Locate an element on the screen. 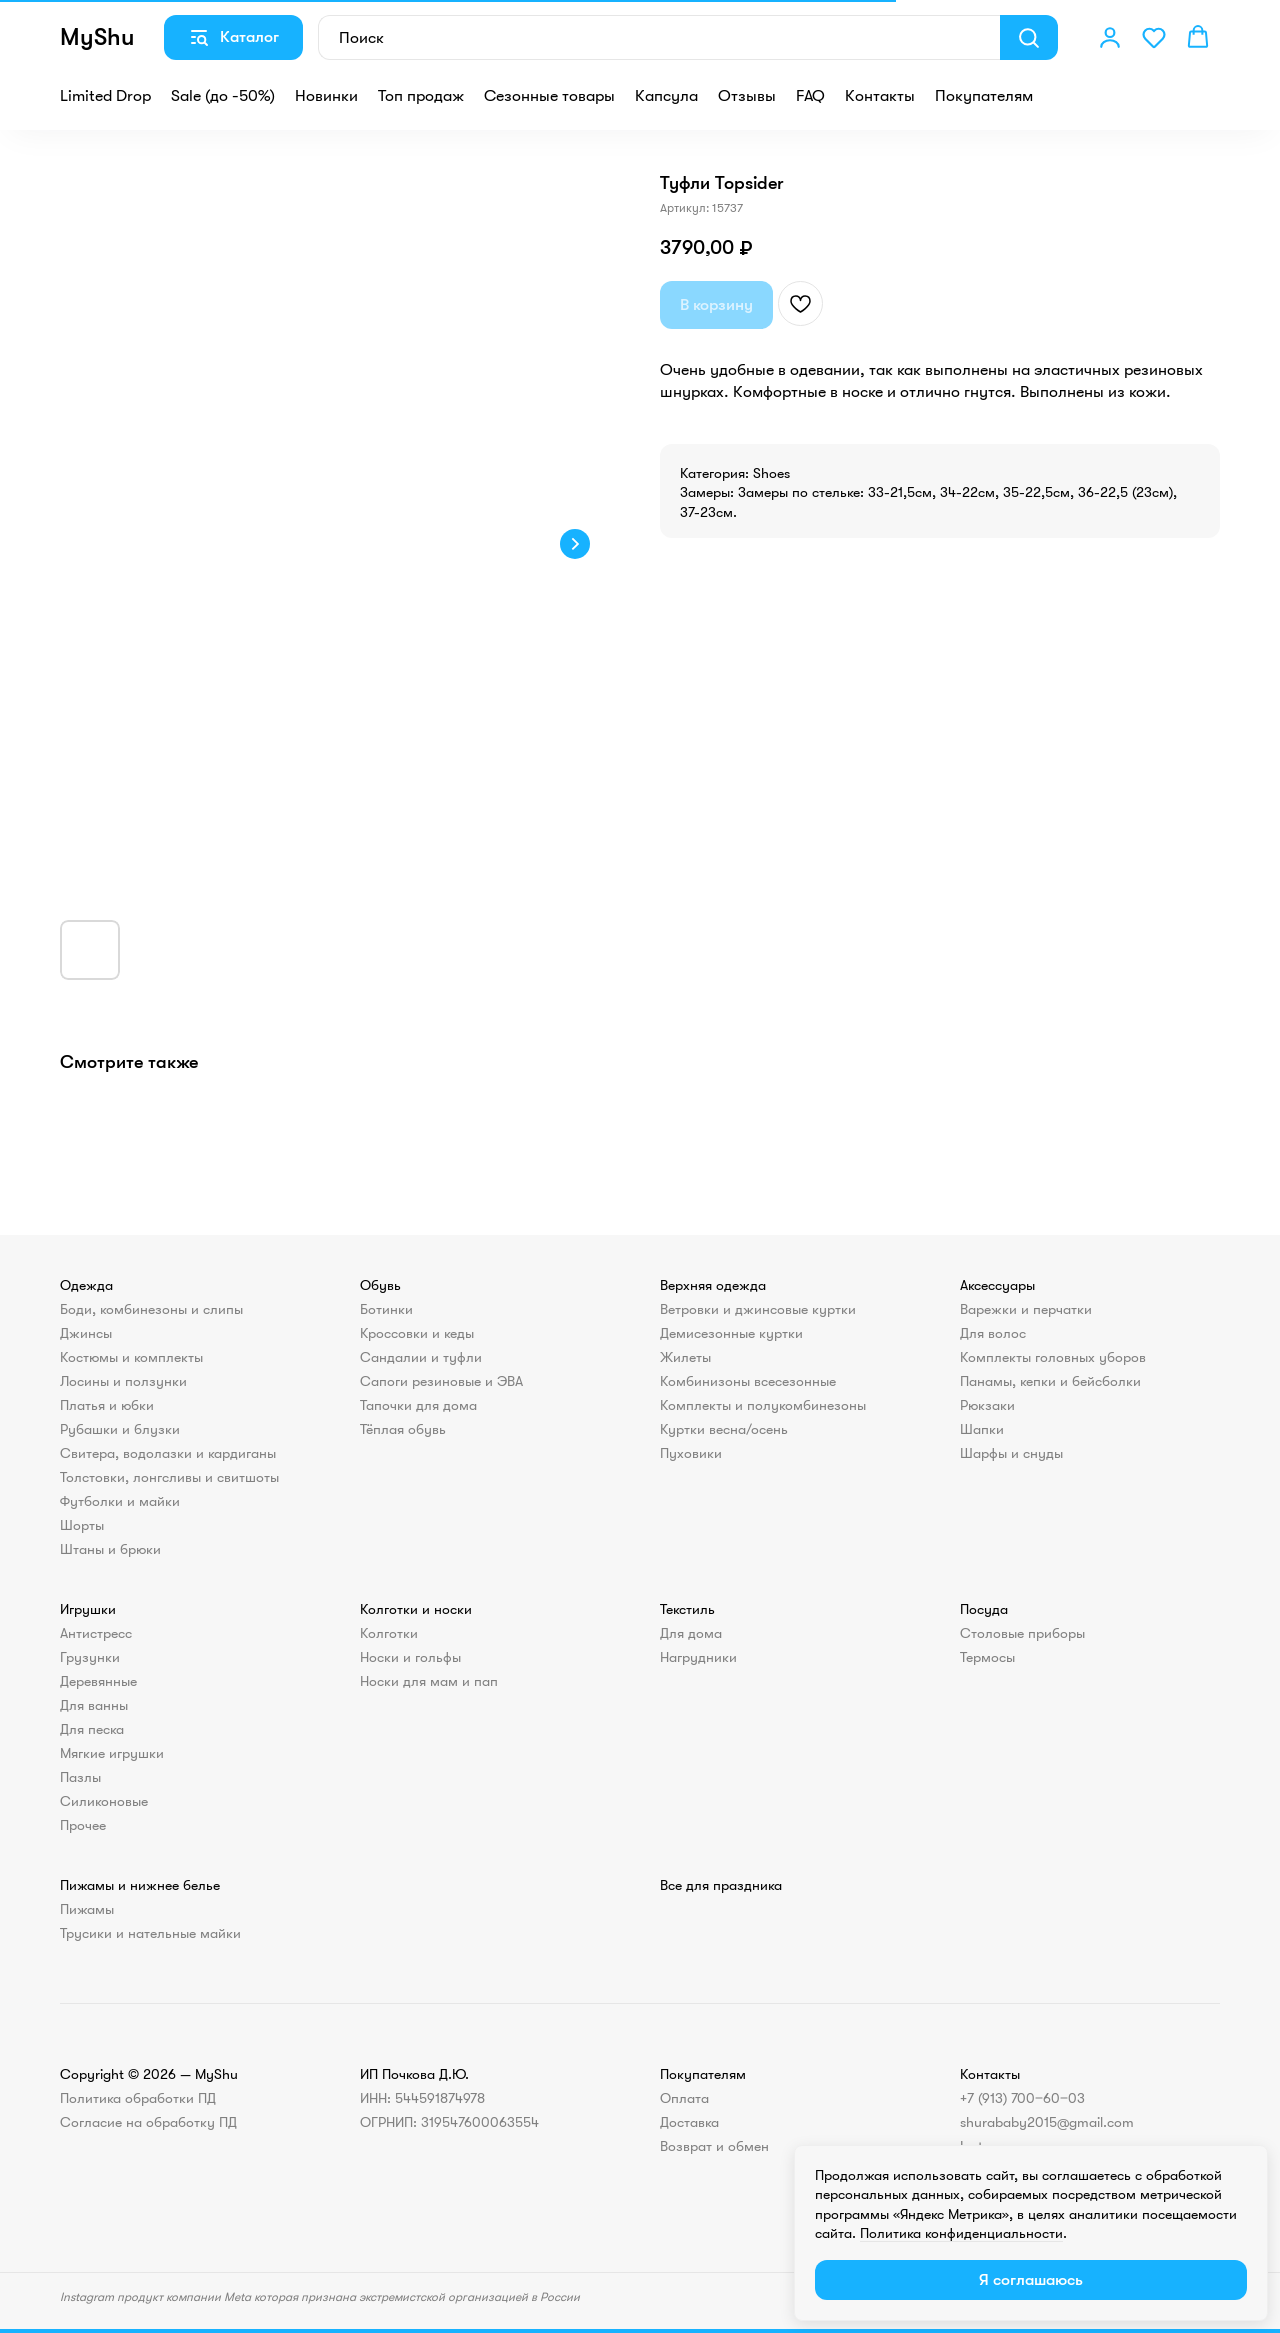 This screenshot has height=2333, width=1280. Джинсы is located at coordinates (86, 1333).